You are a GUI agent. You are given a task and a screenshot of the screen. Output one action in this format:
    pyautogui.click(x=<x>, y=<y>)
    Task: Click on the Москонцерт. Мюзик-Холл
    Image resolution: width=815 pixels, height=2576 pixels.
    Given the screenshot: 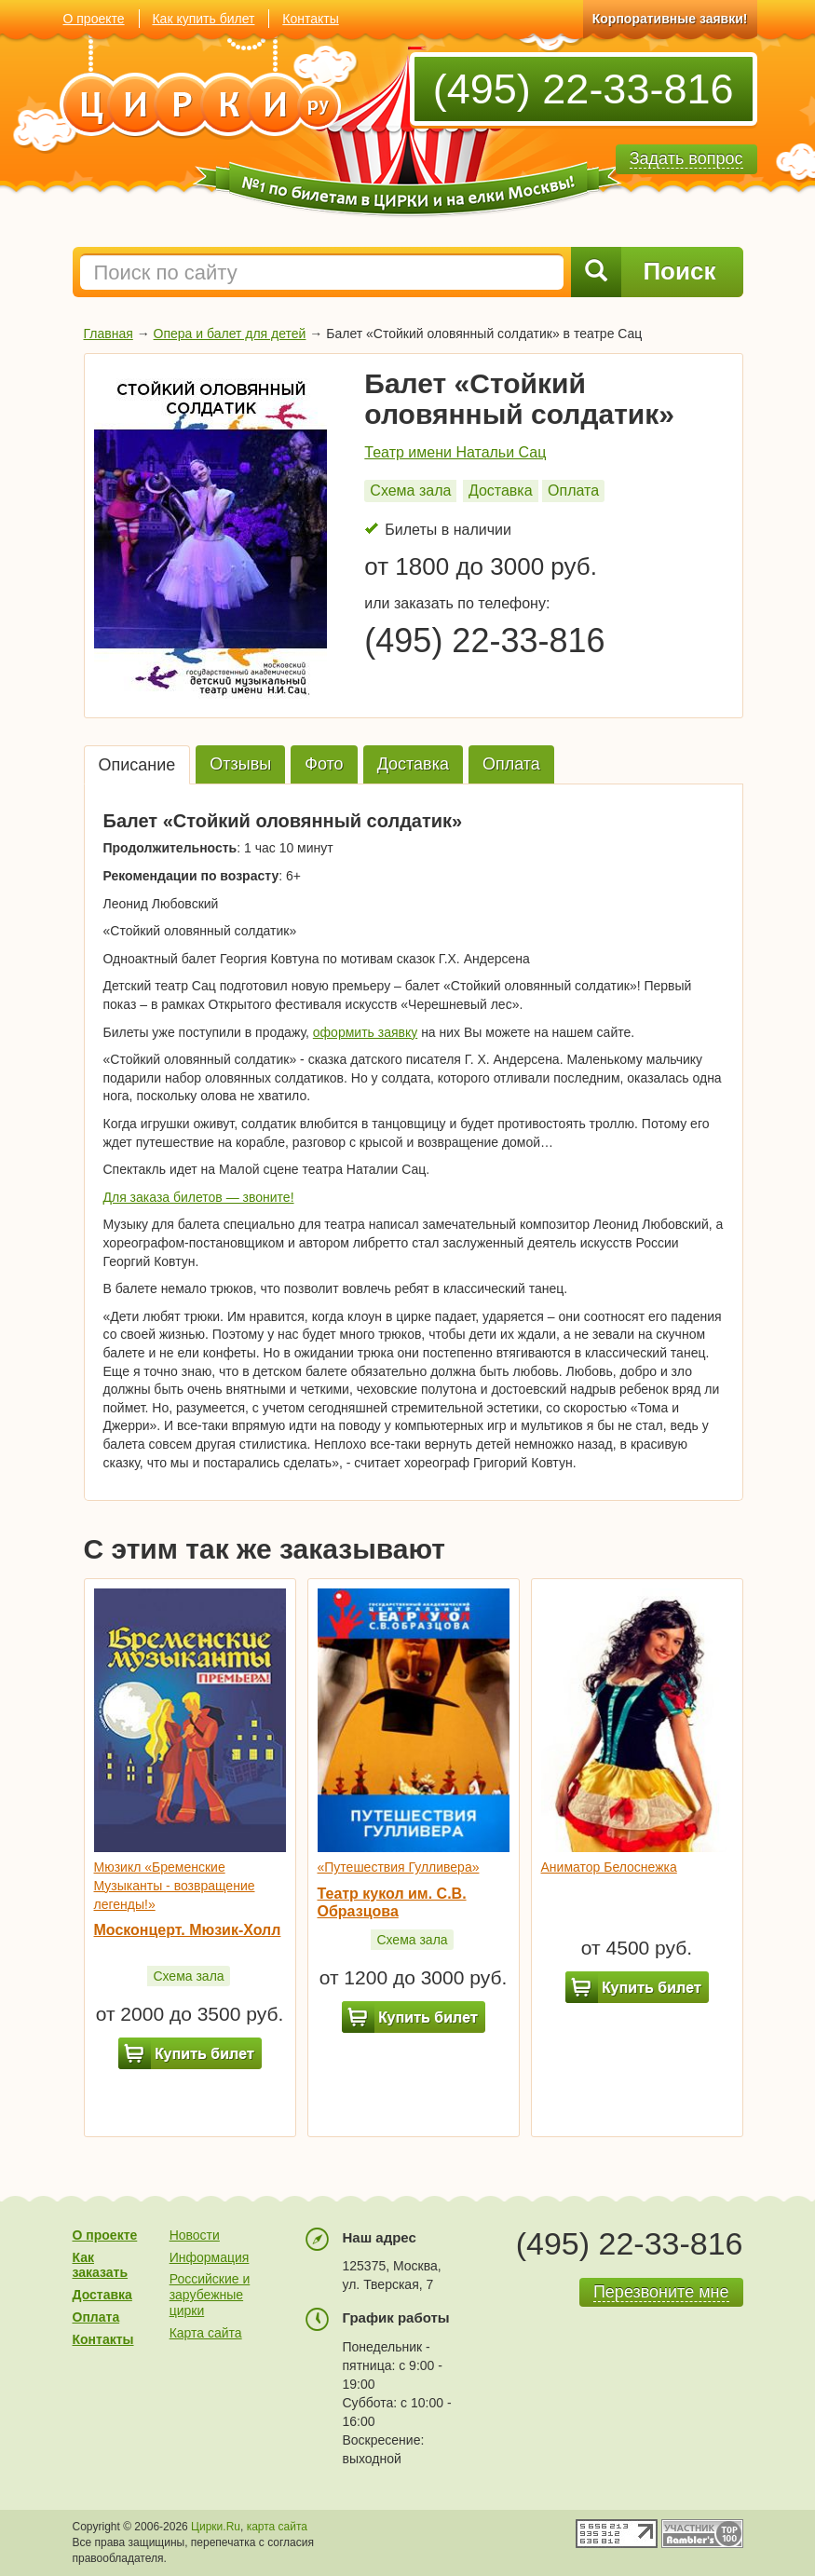 What is the action you would take?
    pyautogui.click(x=187, y=1930)
    